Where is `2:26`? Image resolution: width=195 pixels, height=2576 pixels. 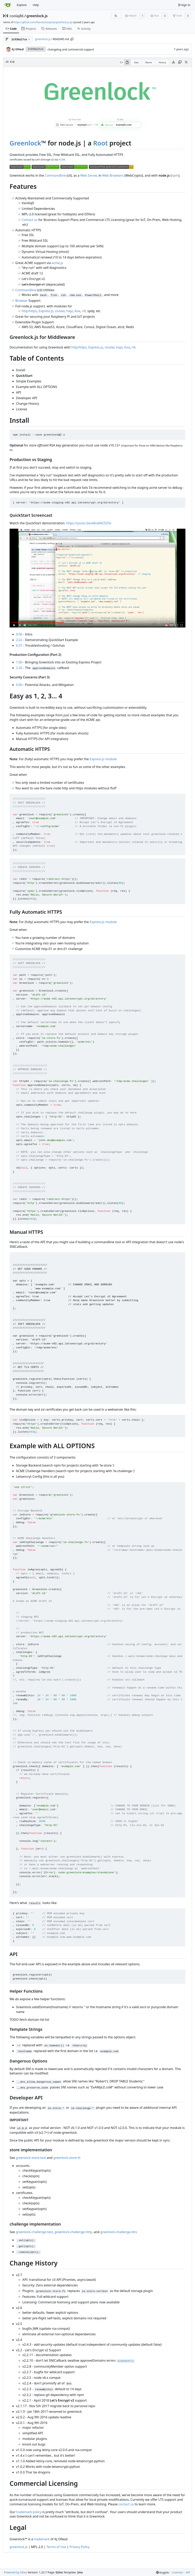 2:26 is located at coordinates (19, 668).